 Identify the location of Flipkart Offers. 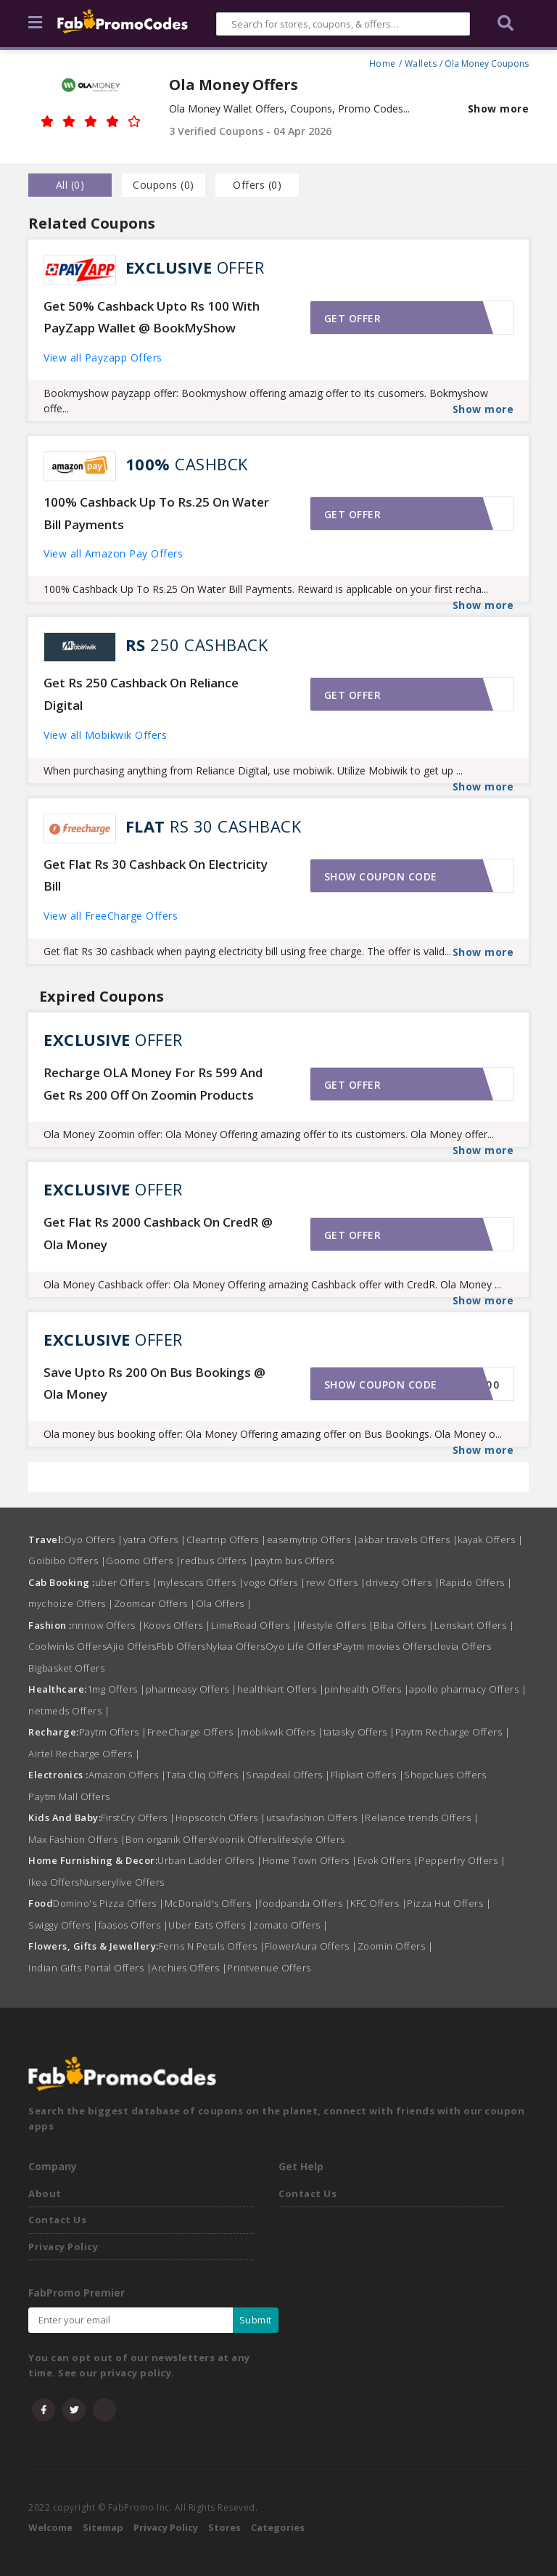
(368, 1774).